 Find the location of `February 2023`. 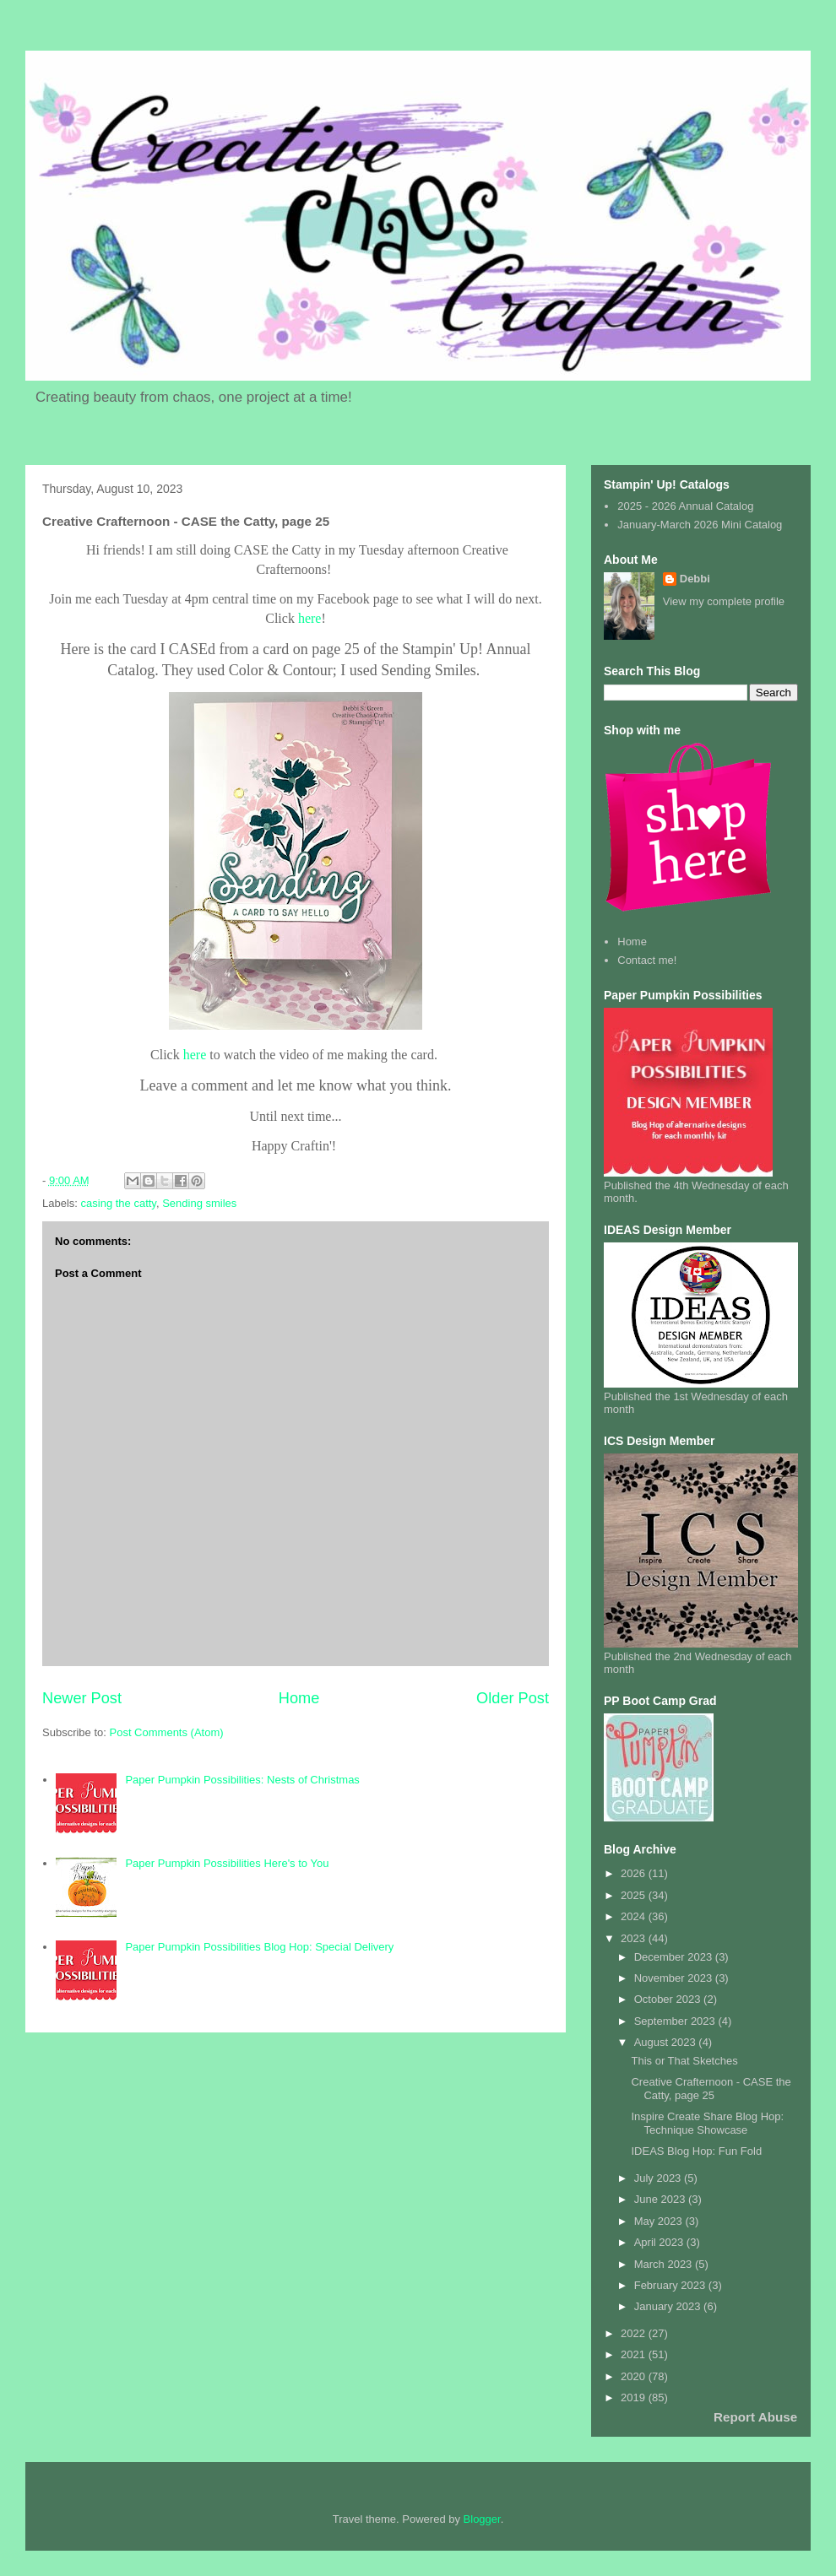

February 2023 is located at coordinates (671, 2285).